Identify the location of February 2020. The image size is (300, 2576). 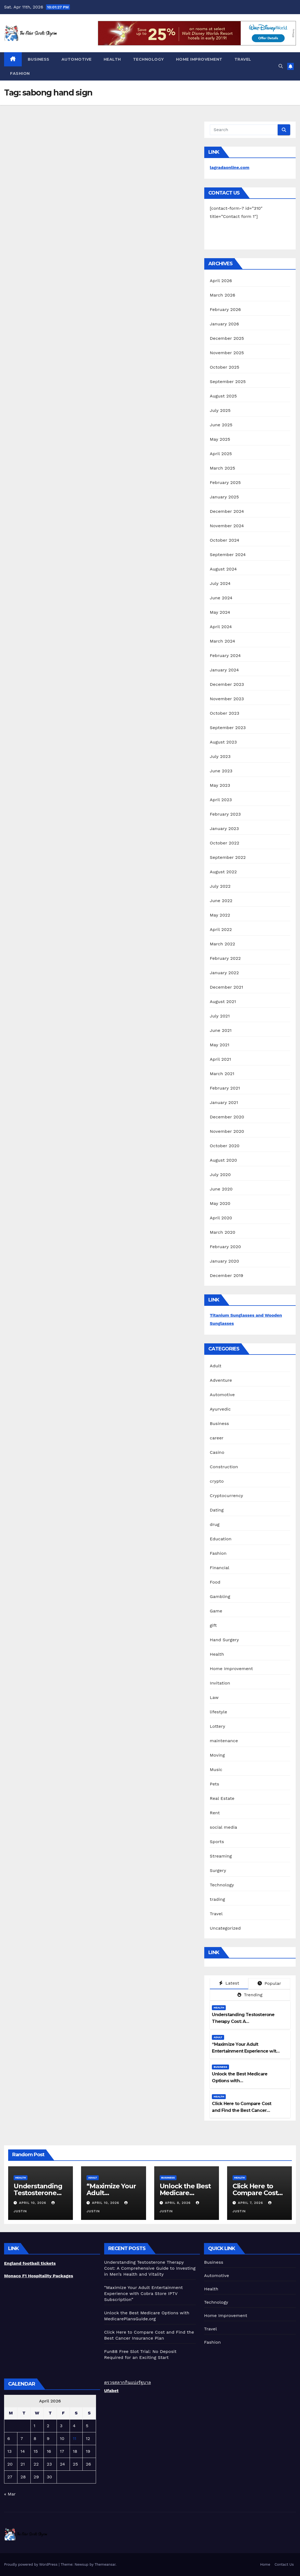
(225, 1246).